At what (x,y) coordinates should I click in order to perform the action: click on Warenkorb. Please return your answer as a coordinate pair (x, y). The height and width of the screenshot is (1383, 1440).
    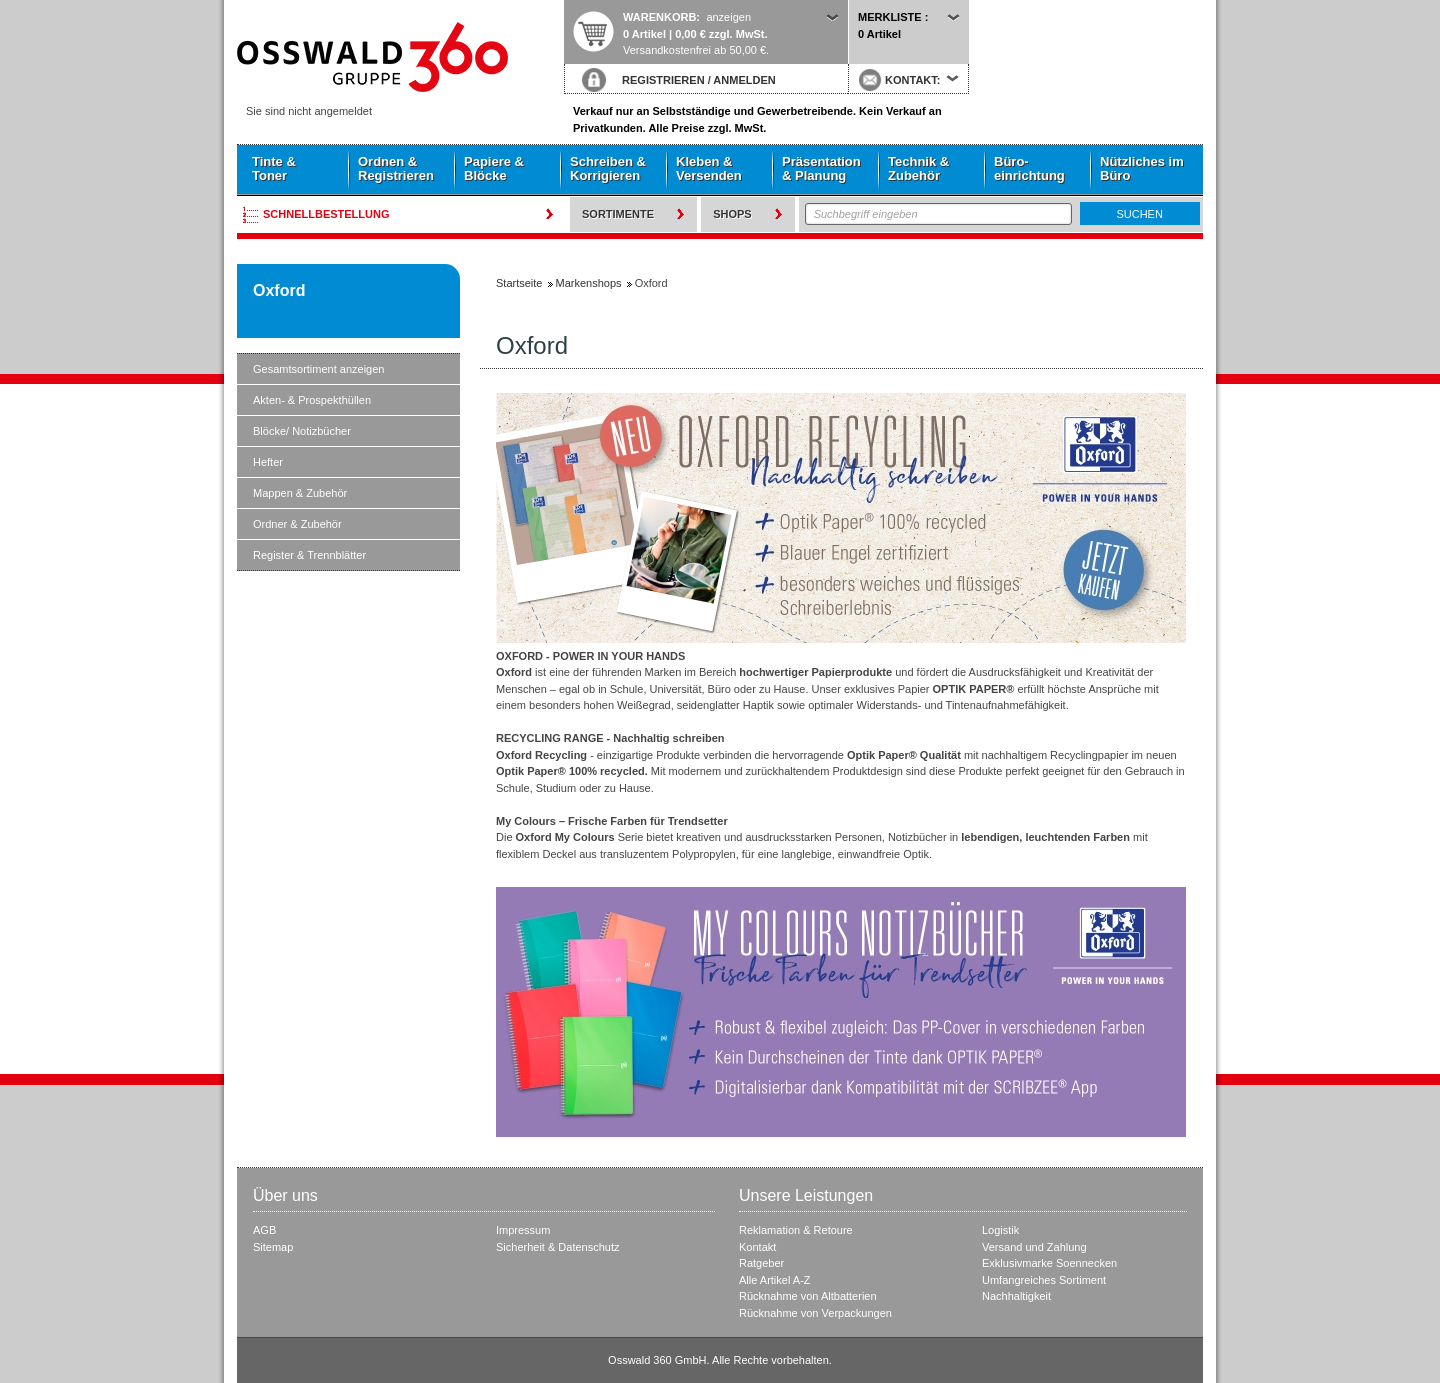
    Looking at the image, I should click on (659, 17).